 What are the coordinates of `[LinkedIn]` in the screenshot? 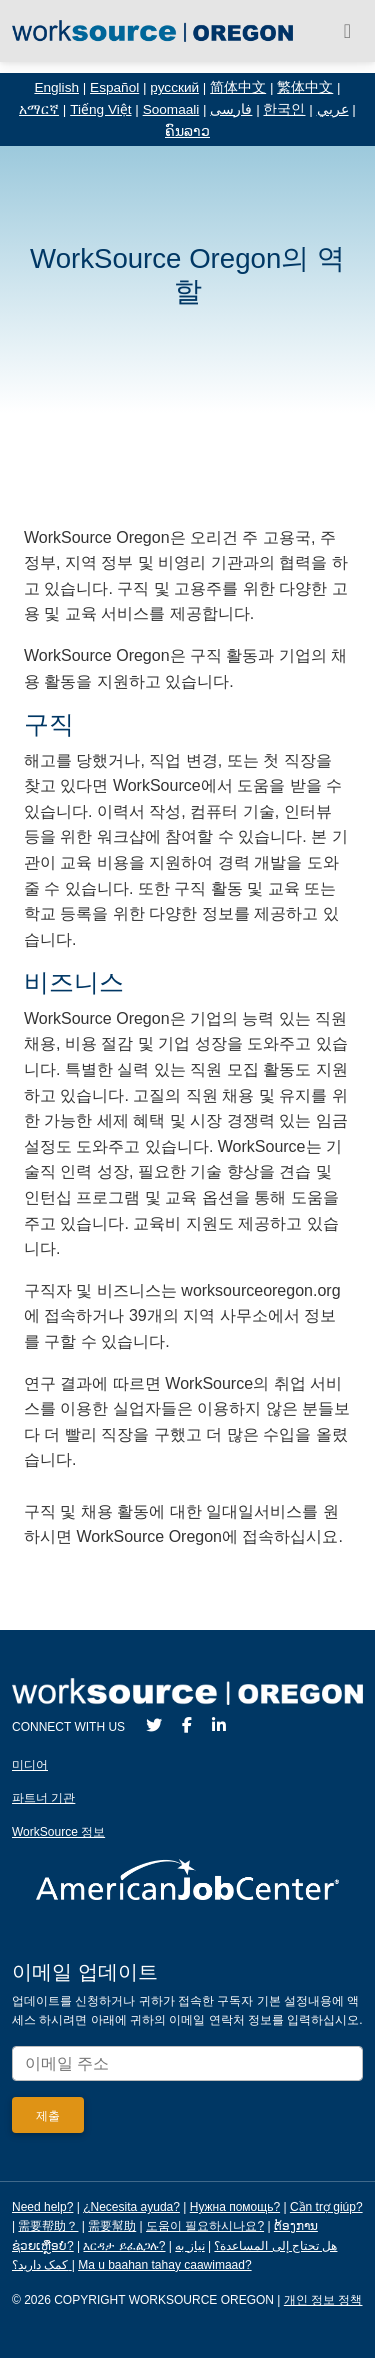 It's located at (219, 1725).